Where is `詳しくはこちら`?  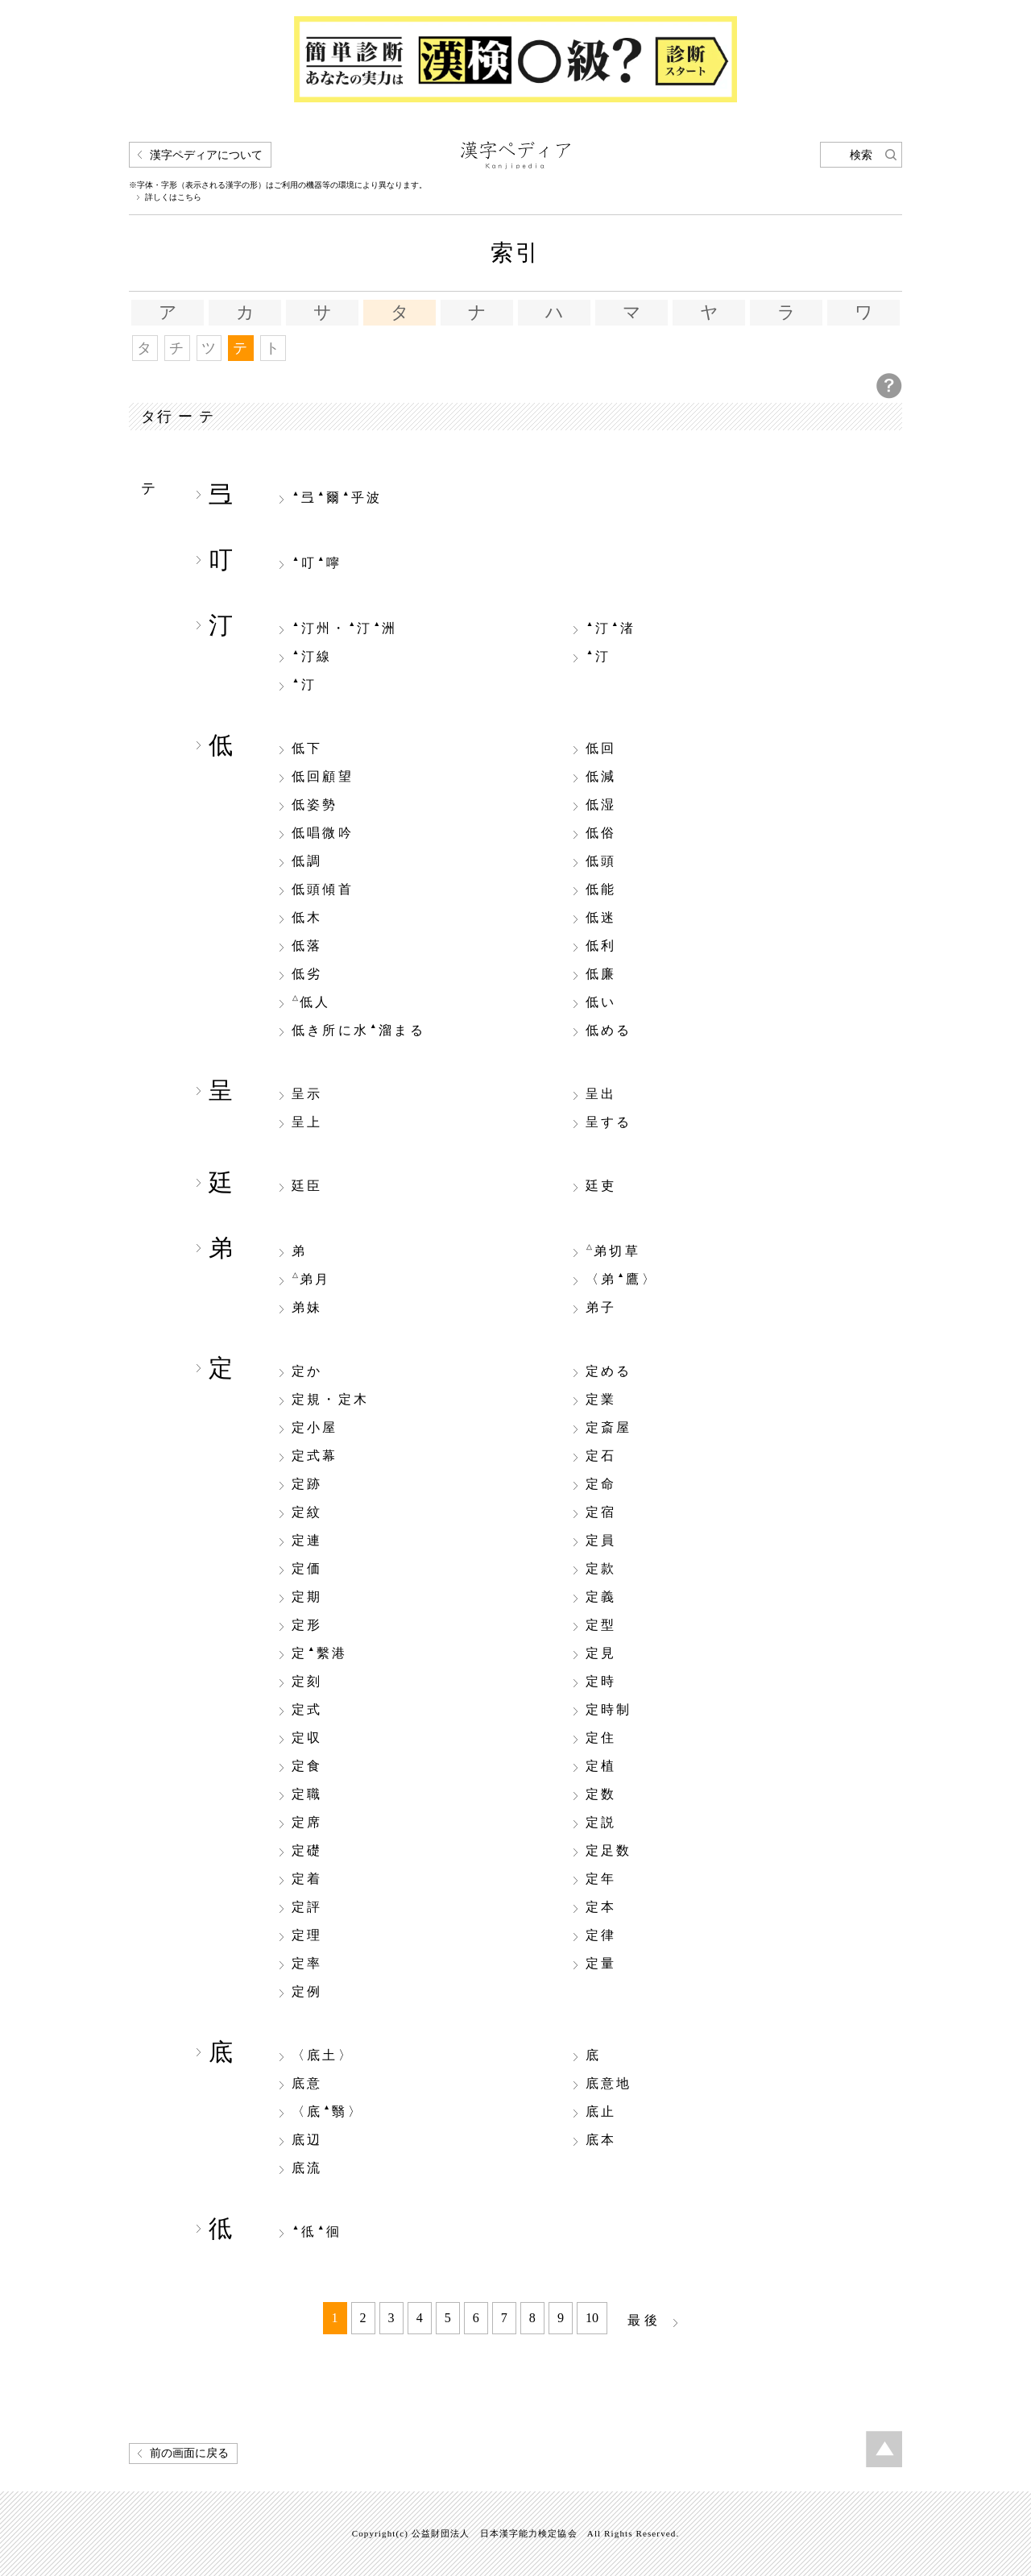 詳しくはこちら is located at coordinates (173, 197).